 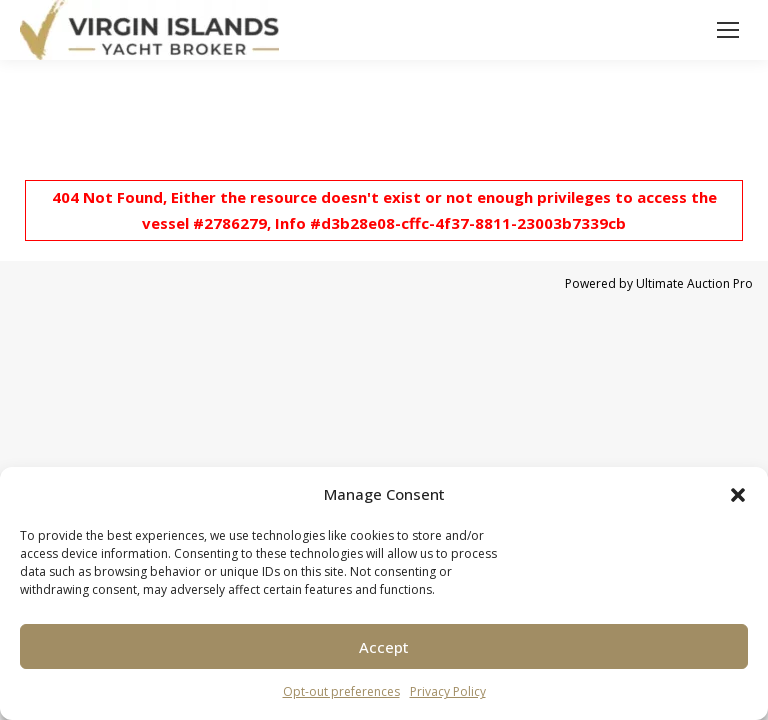 What do you see at coordinates (448, 691) in the screenshot?
I see `Privacy Policy` at bounding box center [448, 691].